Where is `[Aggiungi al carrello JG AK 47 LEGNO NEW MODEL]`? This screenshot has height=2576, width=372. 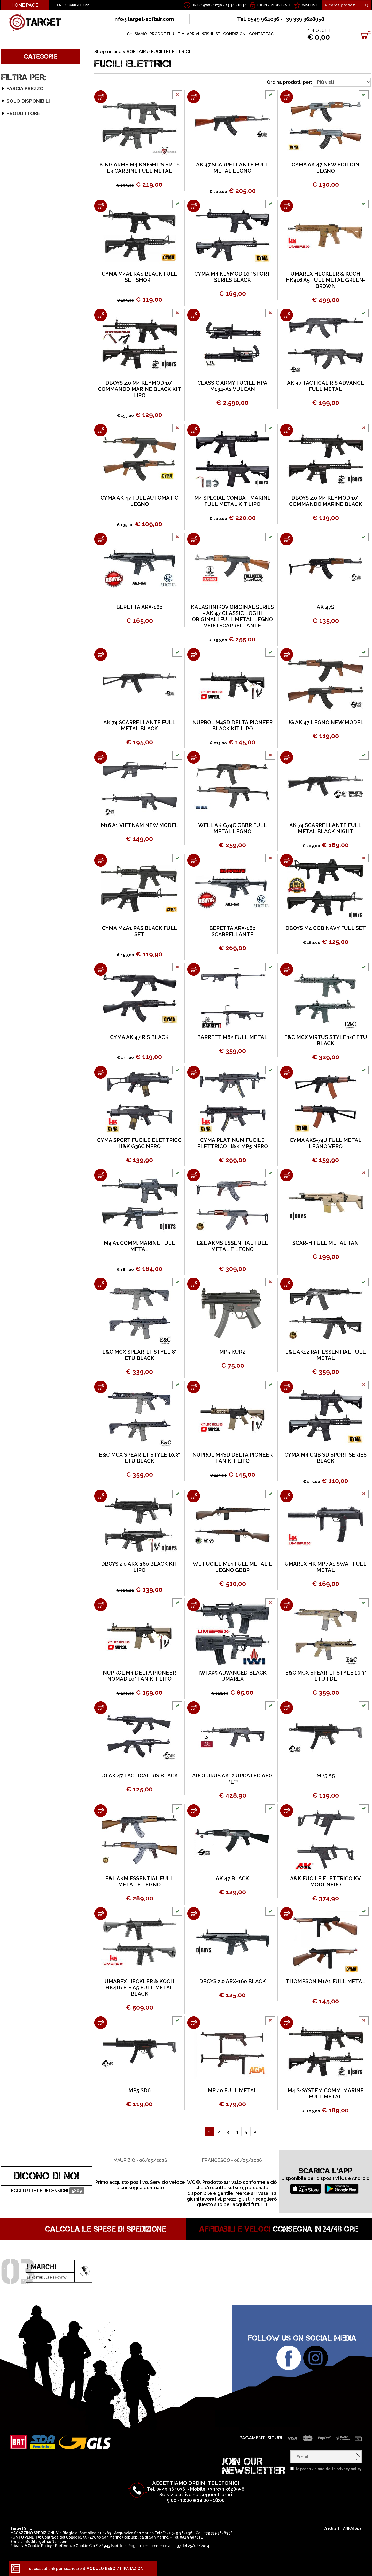
[Aggiungi al carrello JG AK 47 LEGNO NEW MODEL] is located at coordinates (286, 654).